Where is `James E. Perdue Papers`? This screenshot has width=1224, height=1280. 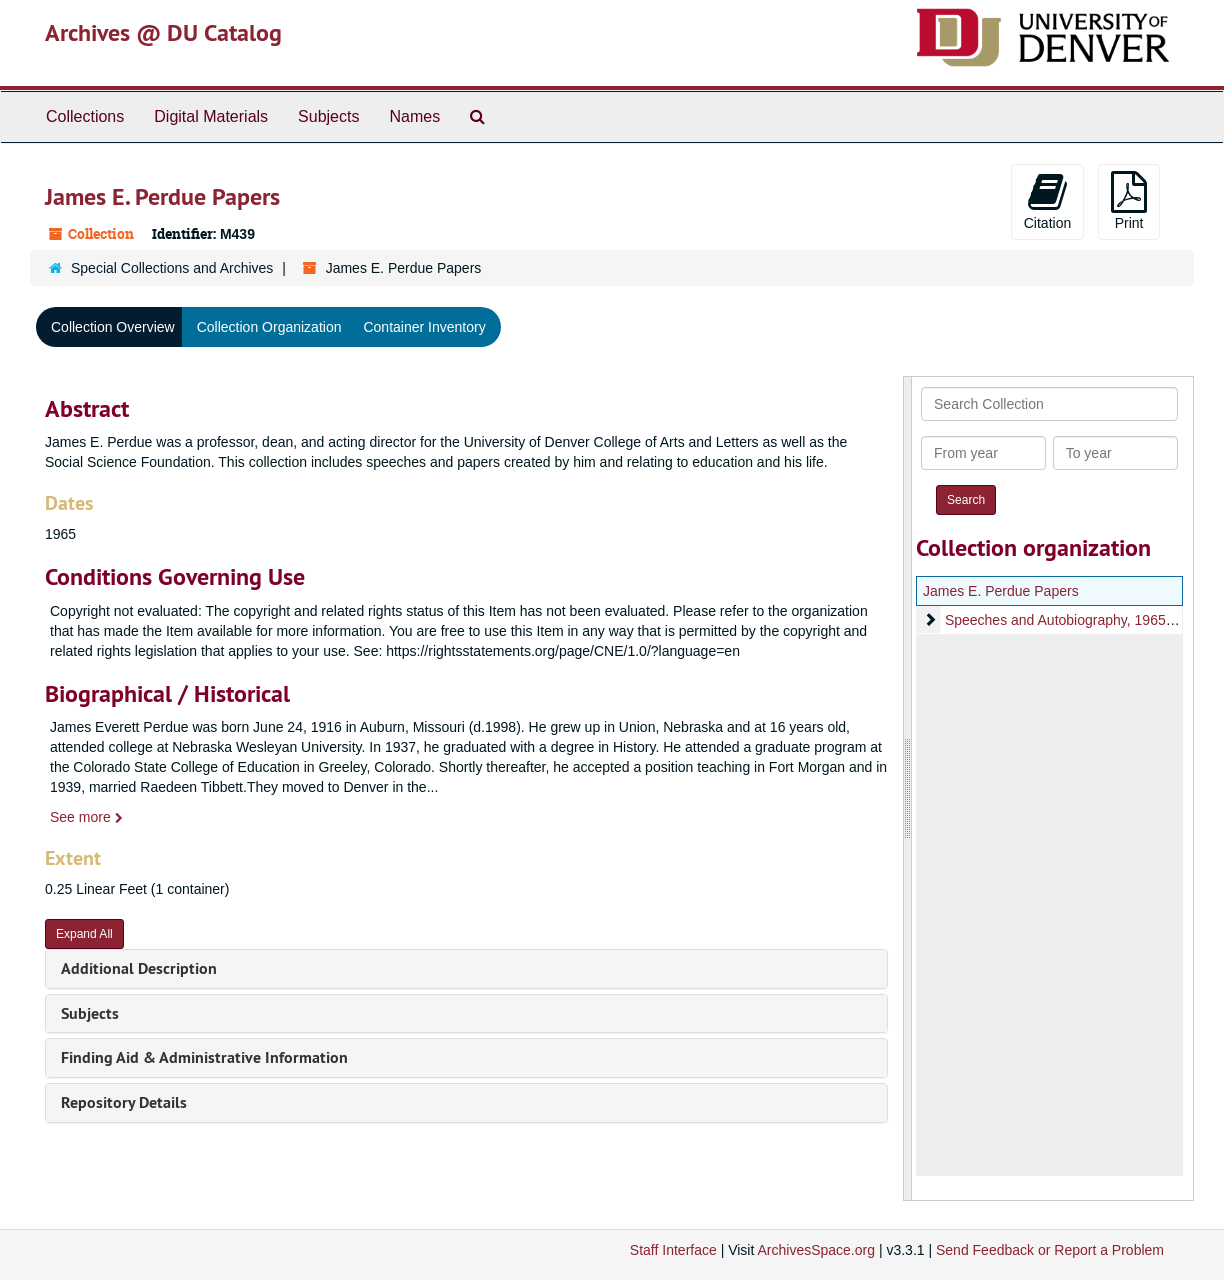 James E. Perdue Papers is located at coordinates (1001, 591).